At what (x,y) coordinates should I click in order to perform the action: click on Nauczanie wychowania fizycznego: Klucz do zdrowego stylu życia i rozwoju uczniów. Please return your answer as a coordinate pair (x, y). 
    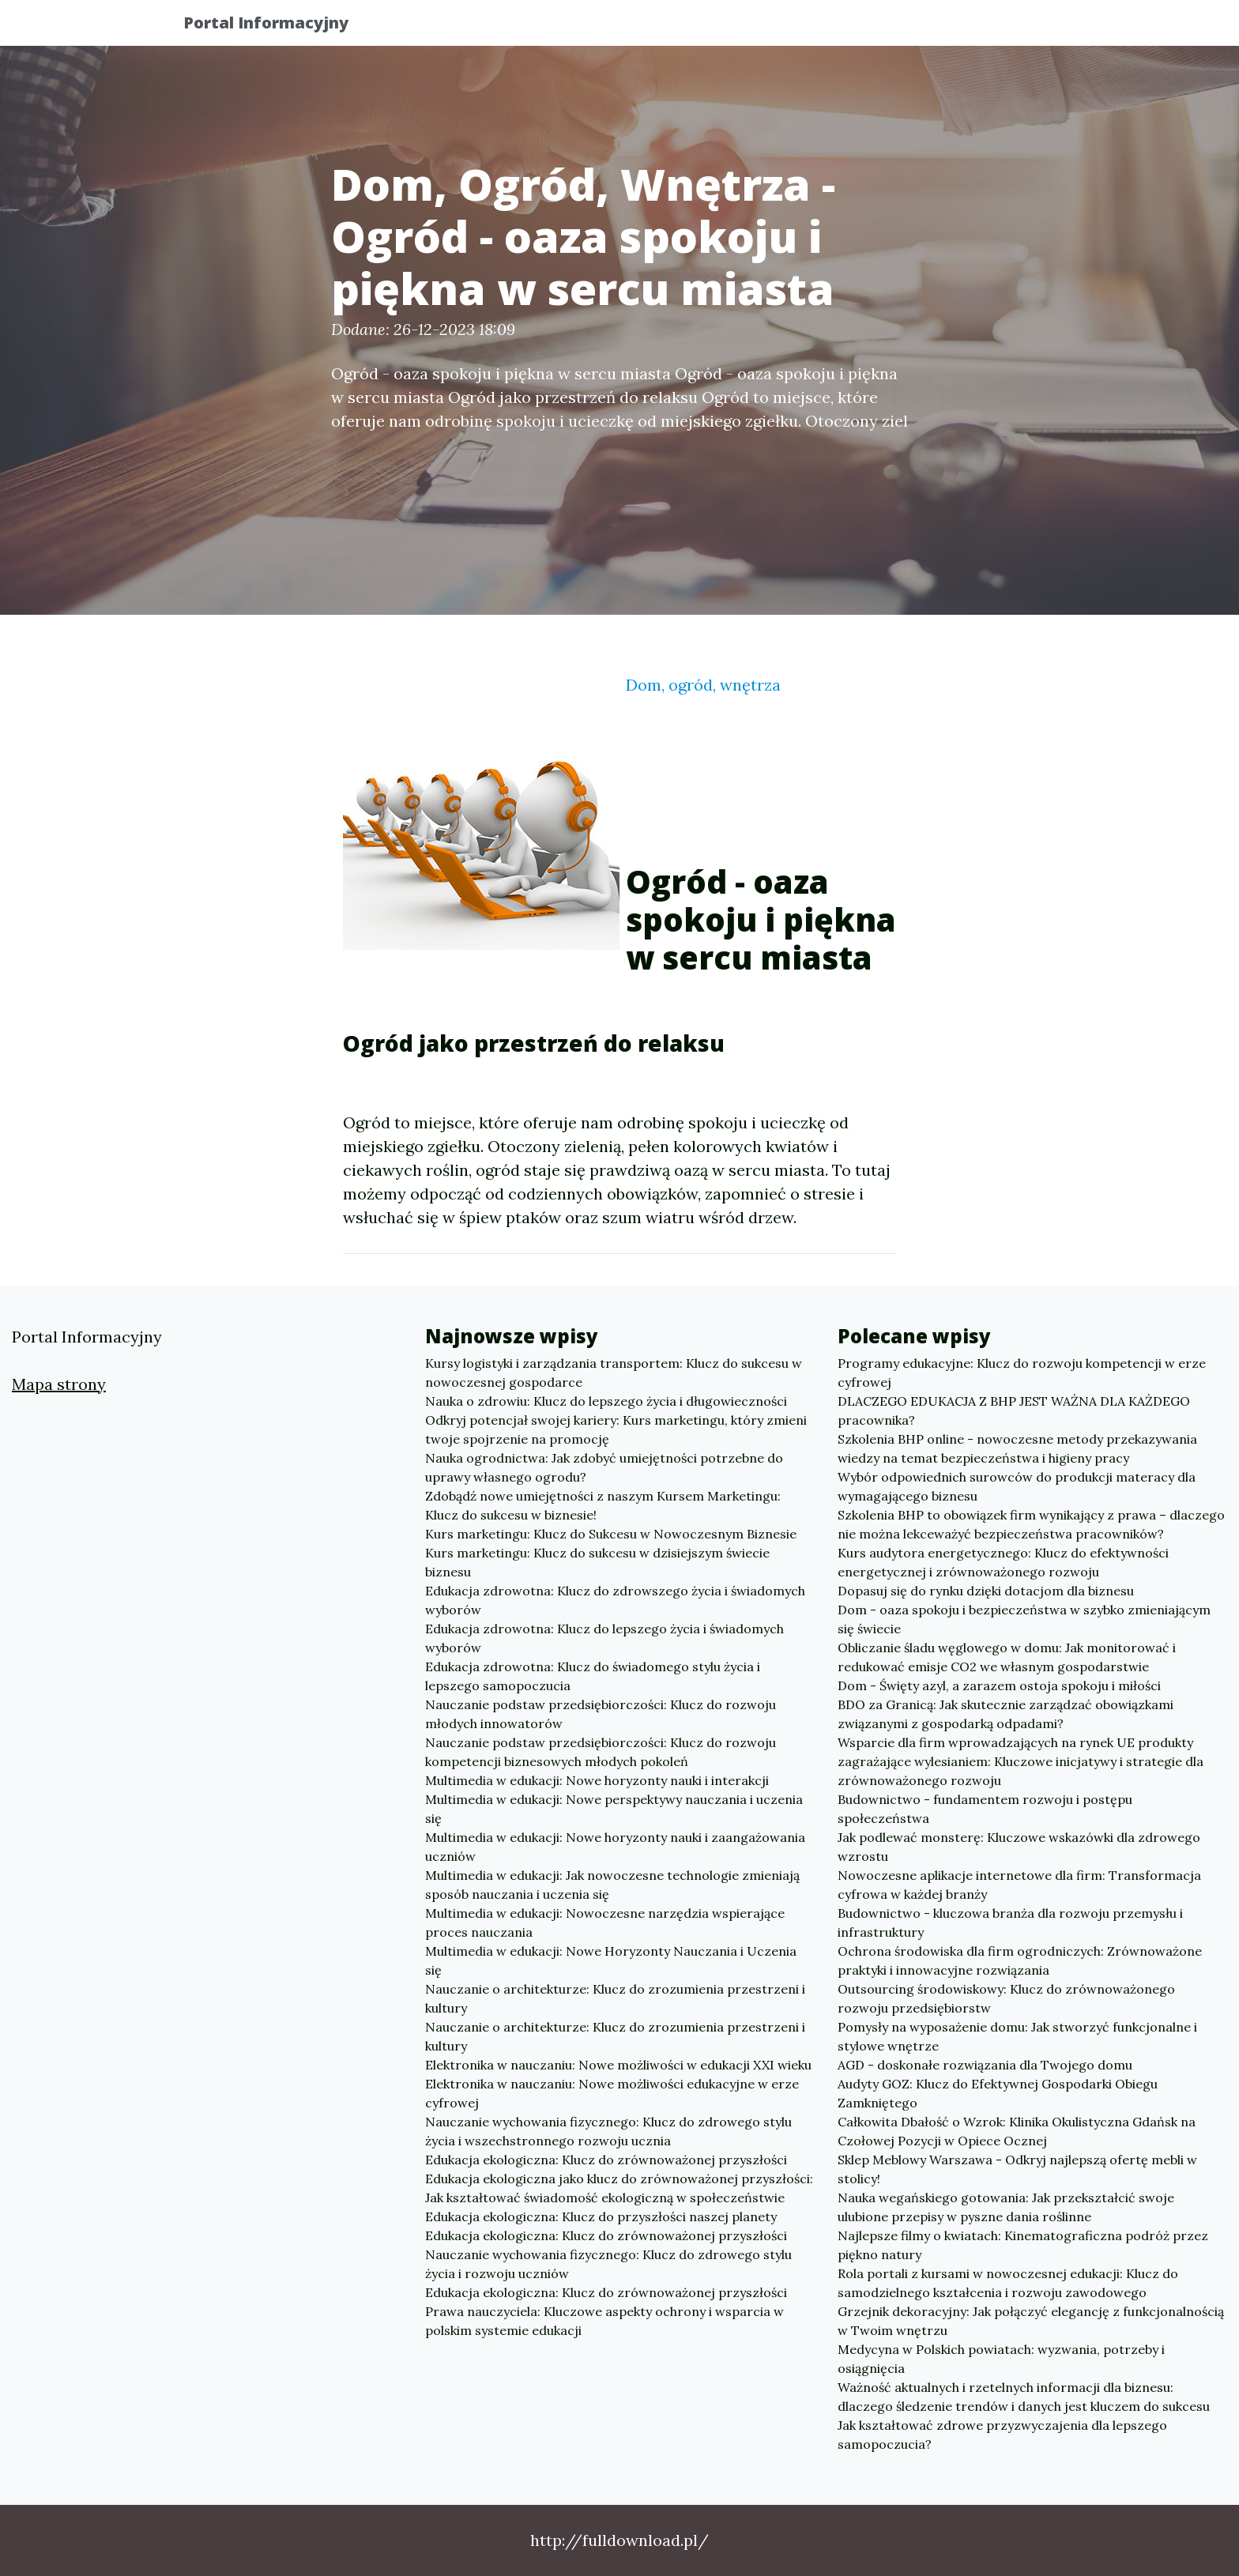
    Looking at the image, I should click on (608, 2263).